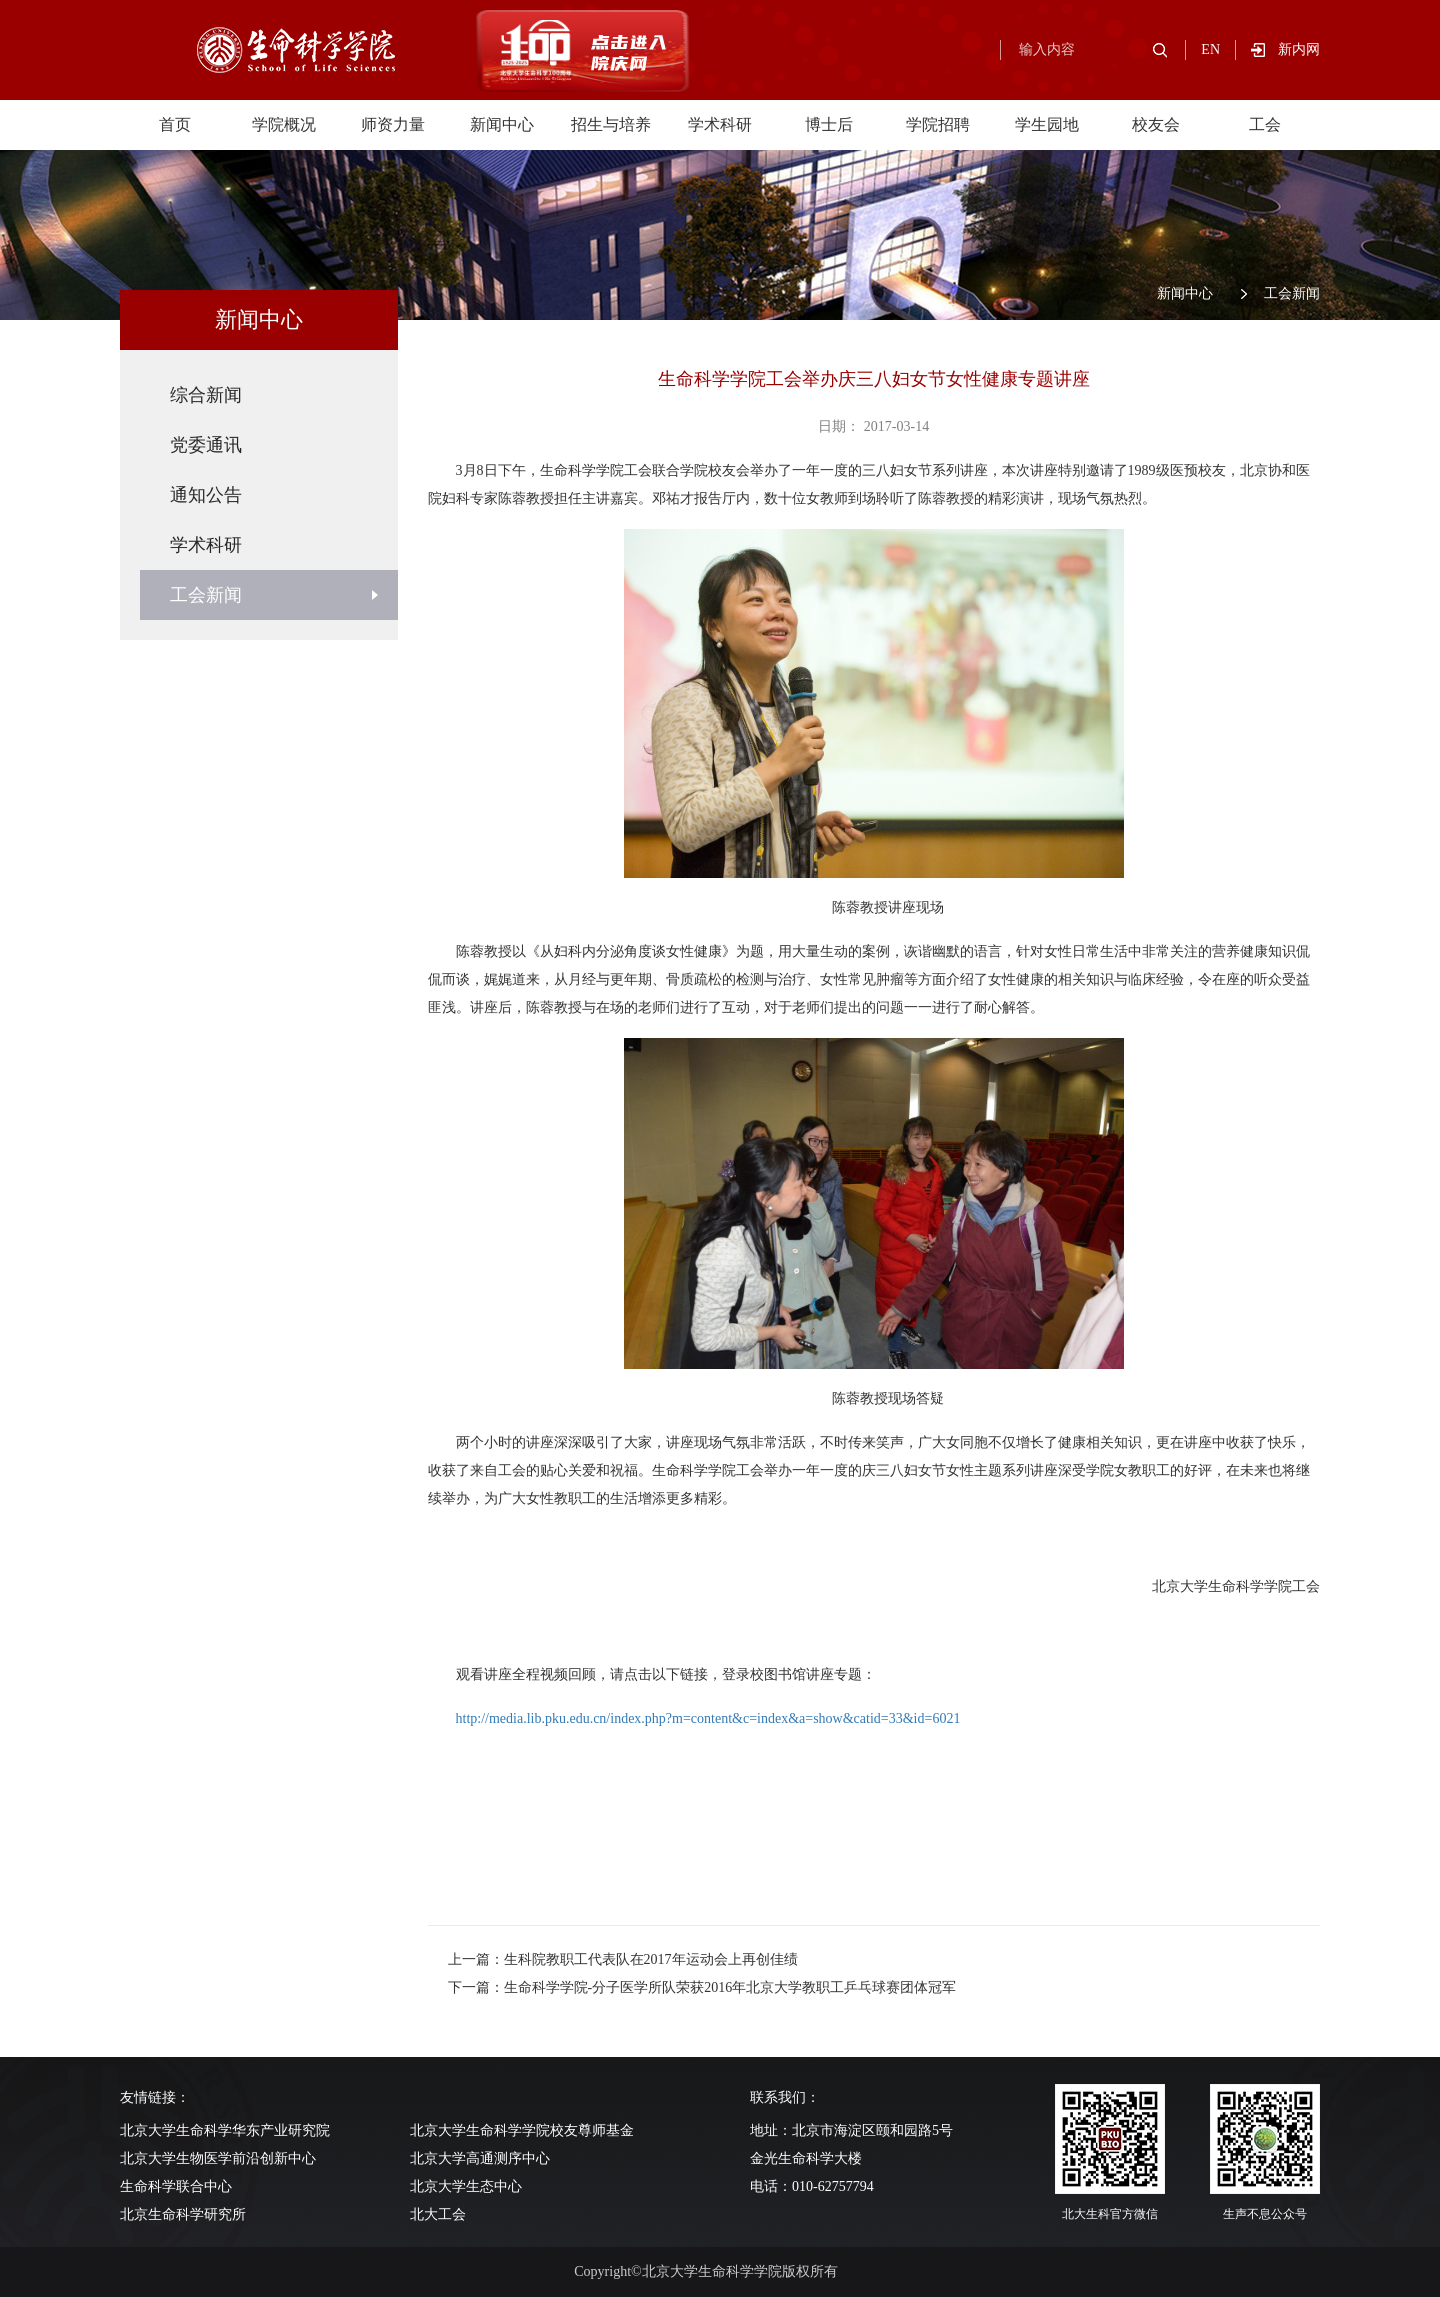 The height and width of the screenshot is (2297, 1440). What do you see at coordinates (393, 124) in the screenshot?
I see `师资力量` at bounding box center [393, 124].